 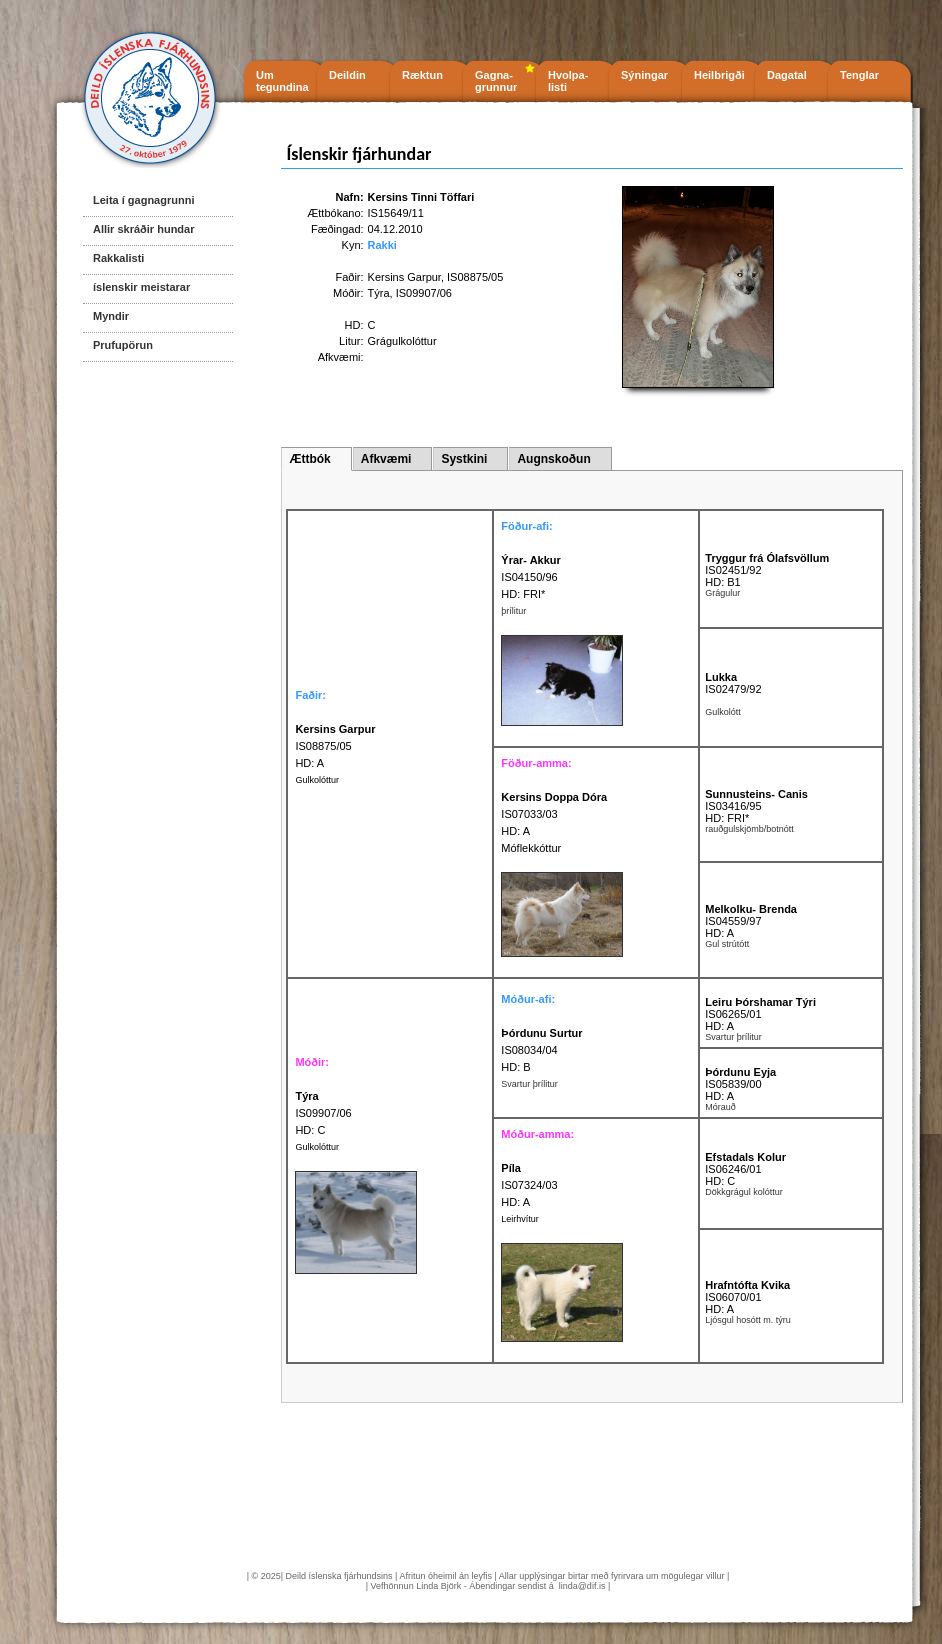 I want to click on Gagna- grunnur, so click(x=496, y=81).